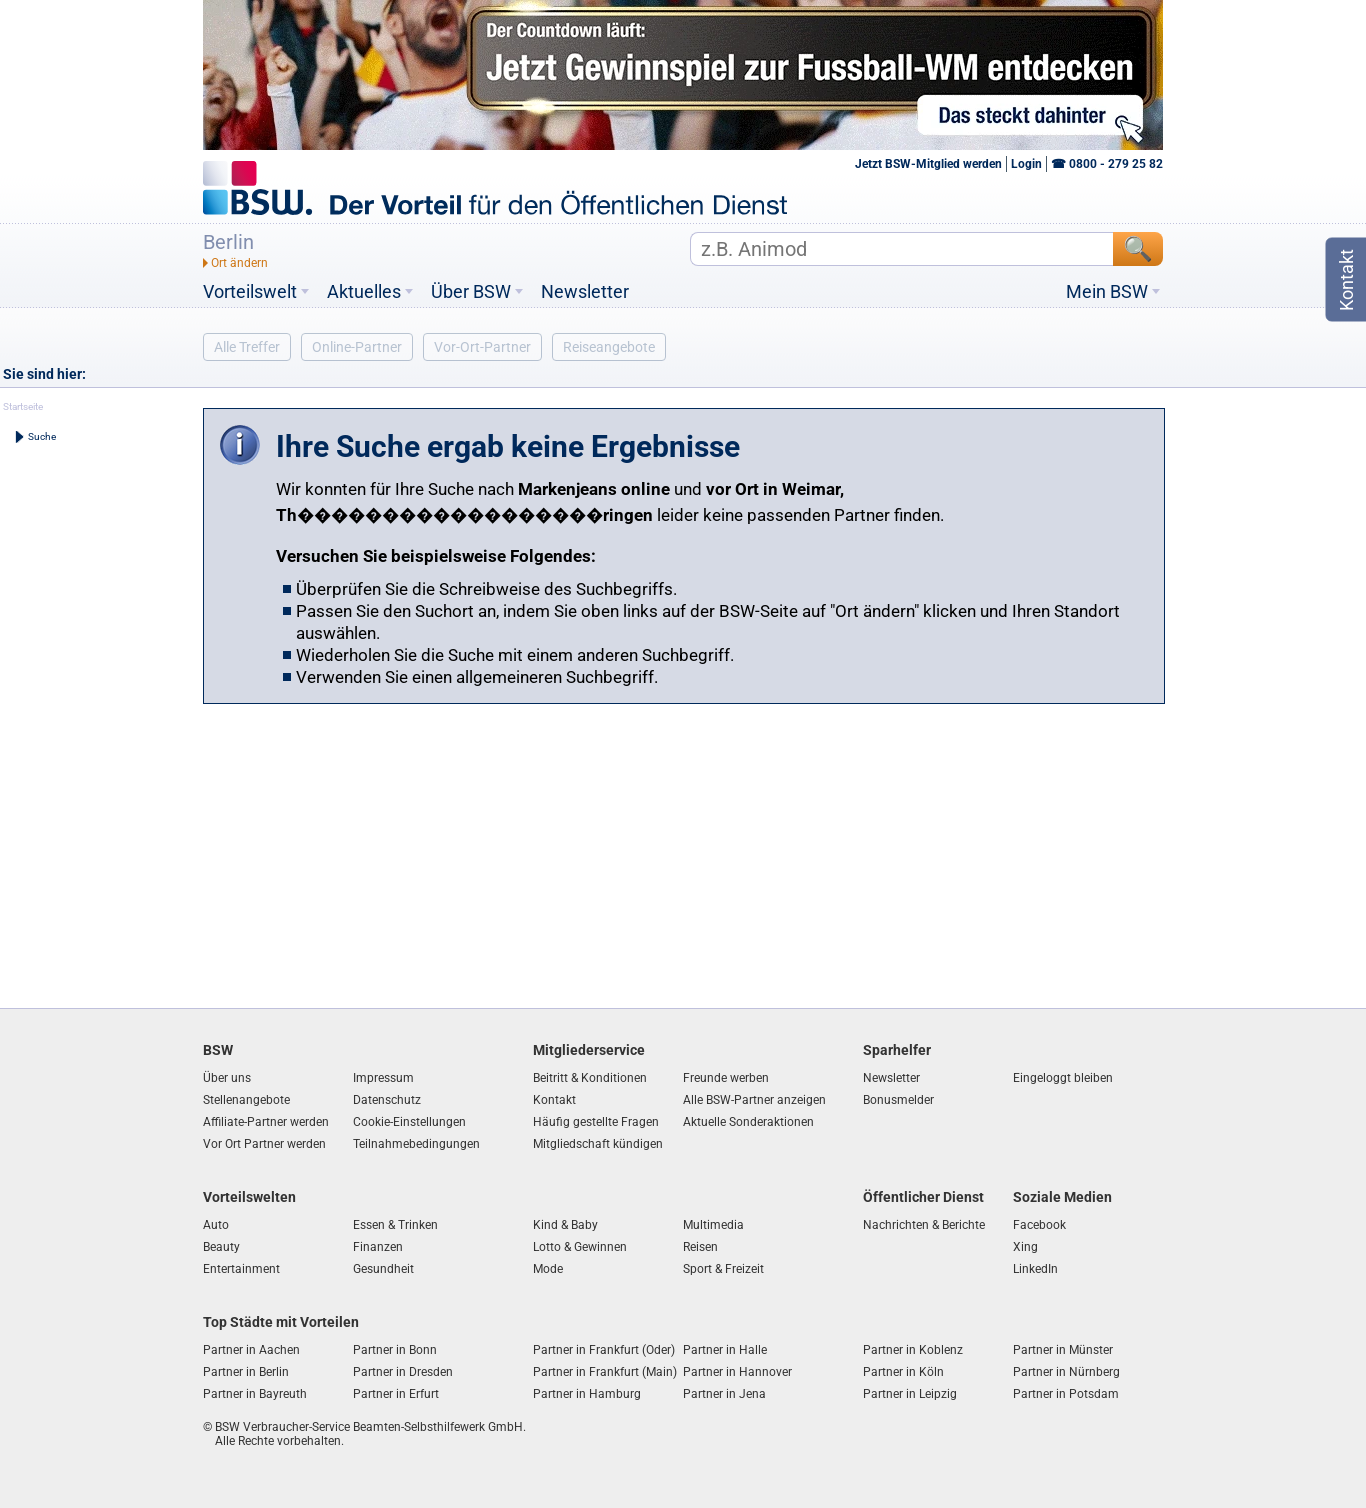  What do you see at coordinates (1063, 1350) in the screenshot?
I see `Partner in Münster` at bounding box center [1063, 1350].